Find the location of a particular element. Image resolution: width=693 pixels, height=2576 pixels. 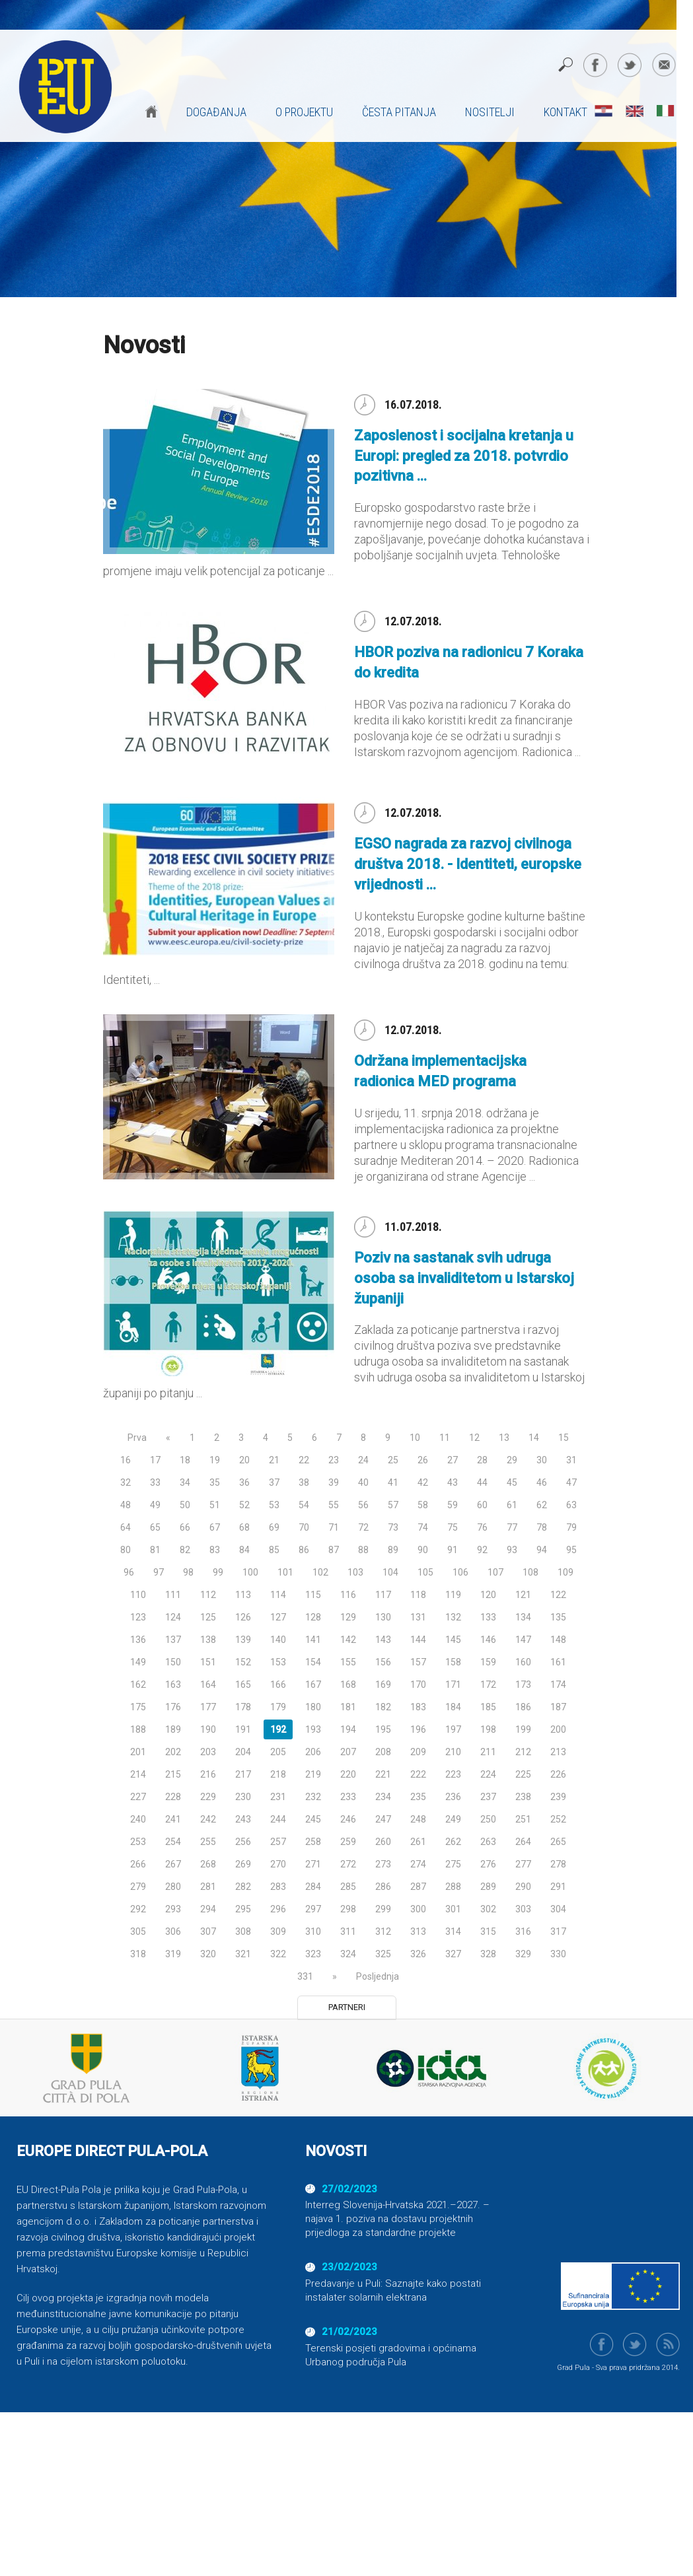

31 is located at coordinates (571, 1460).